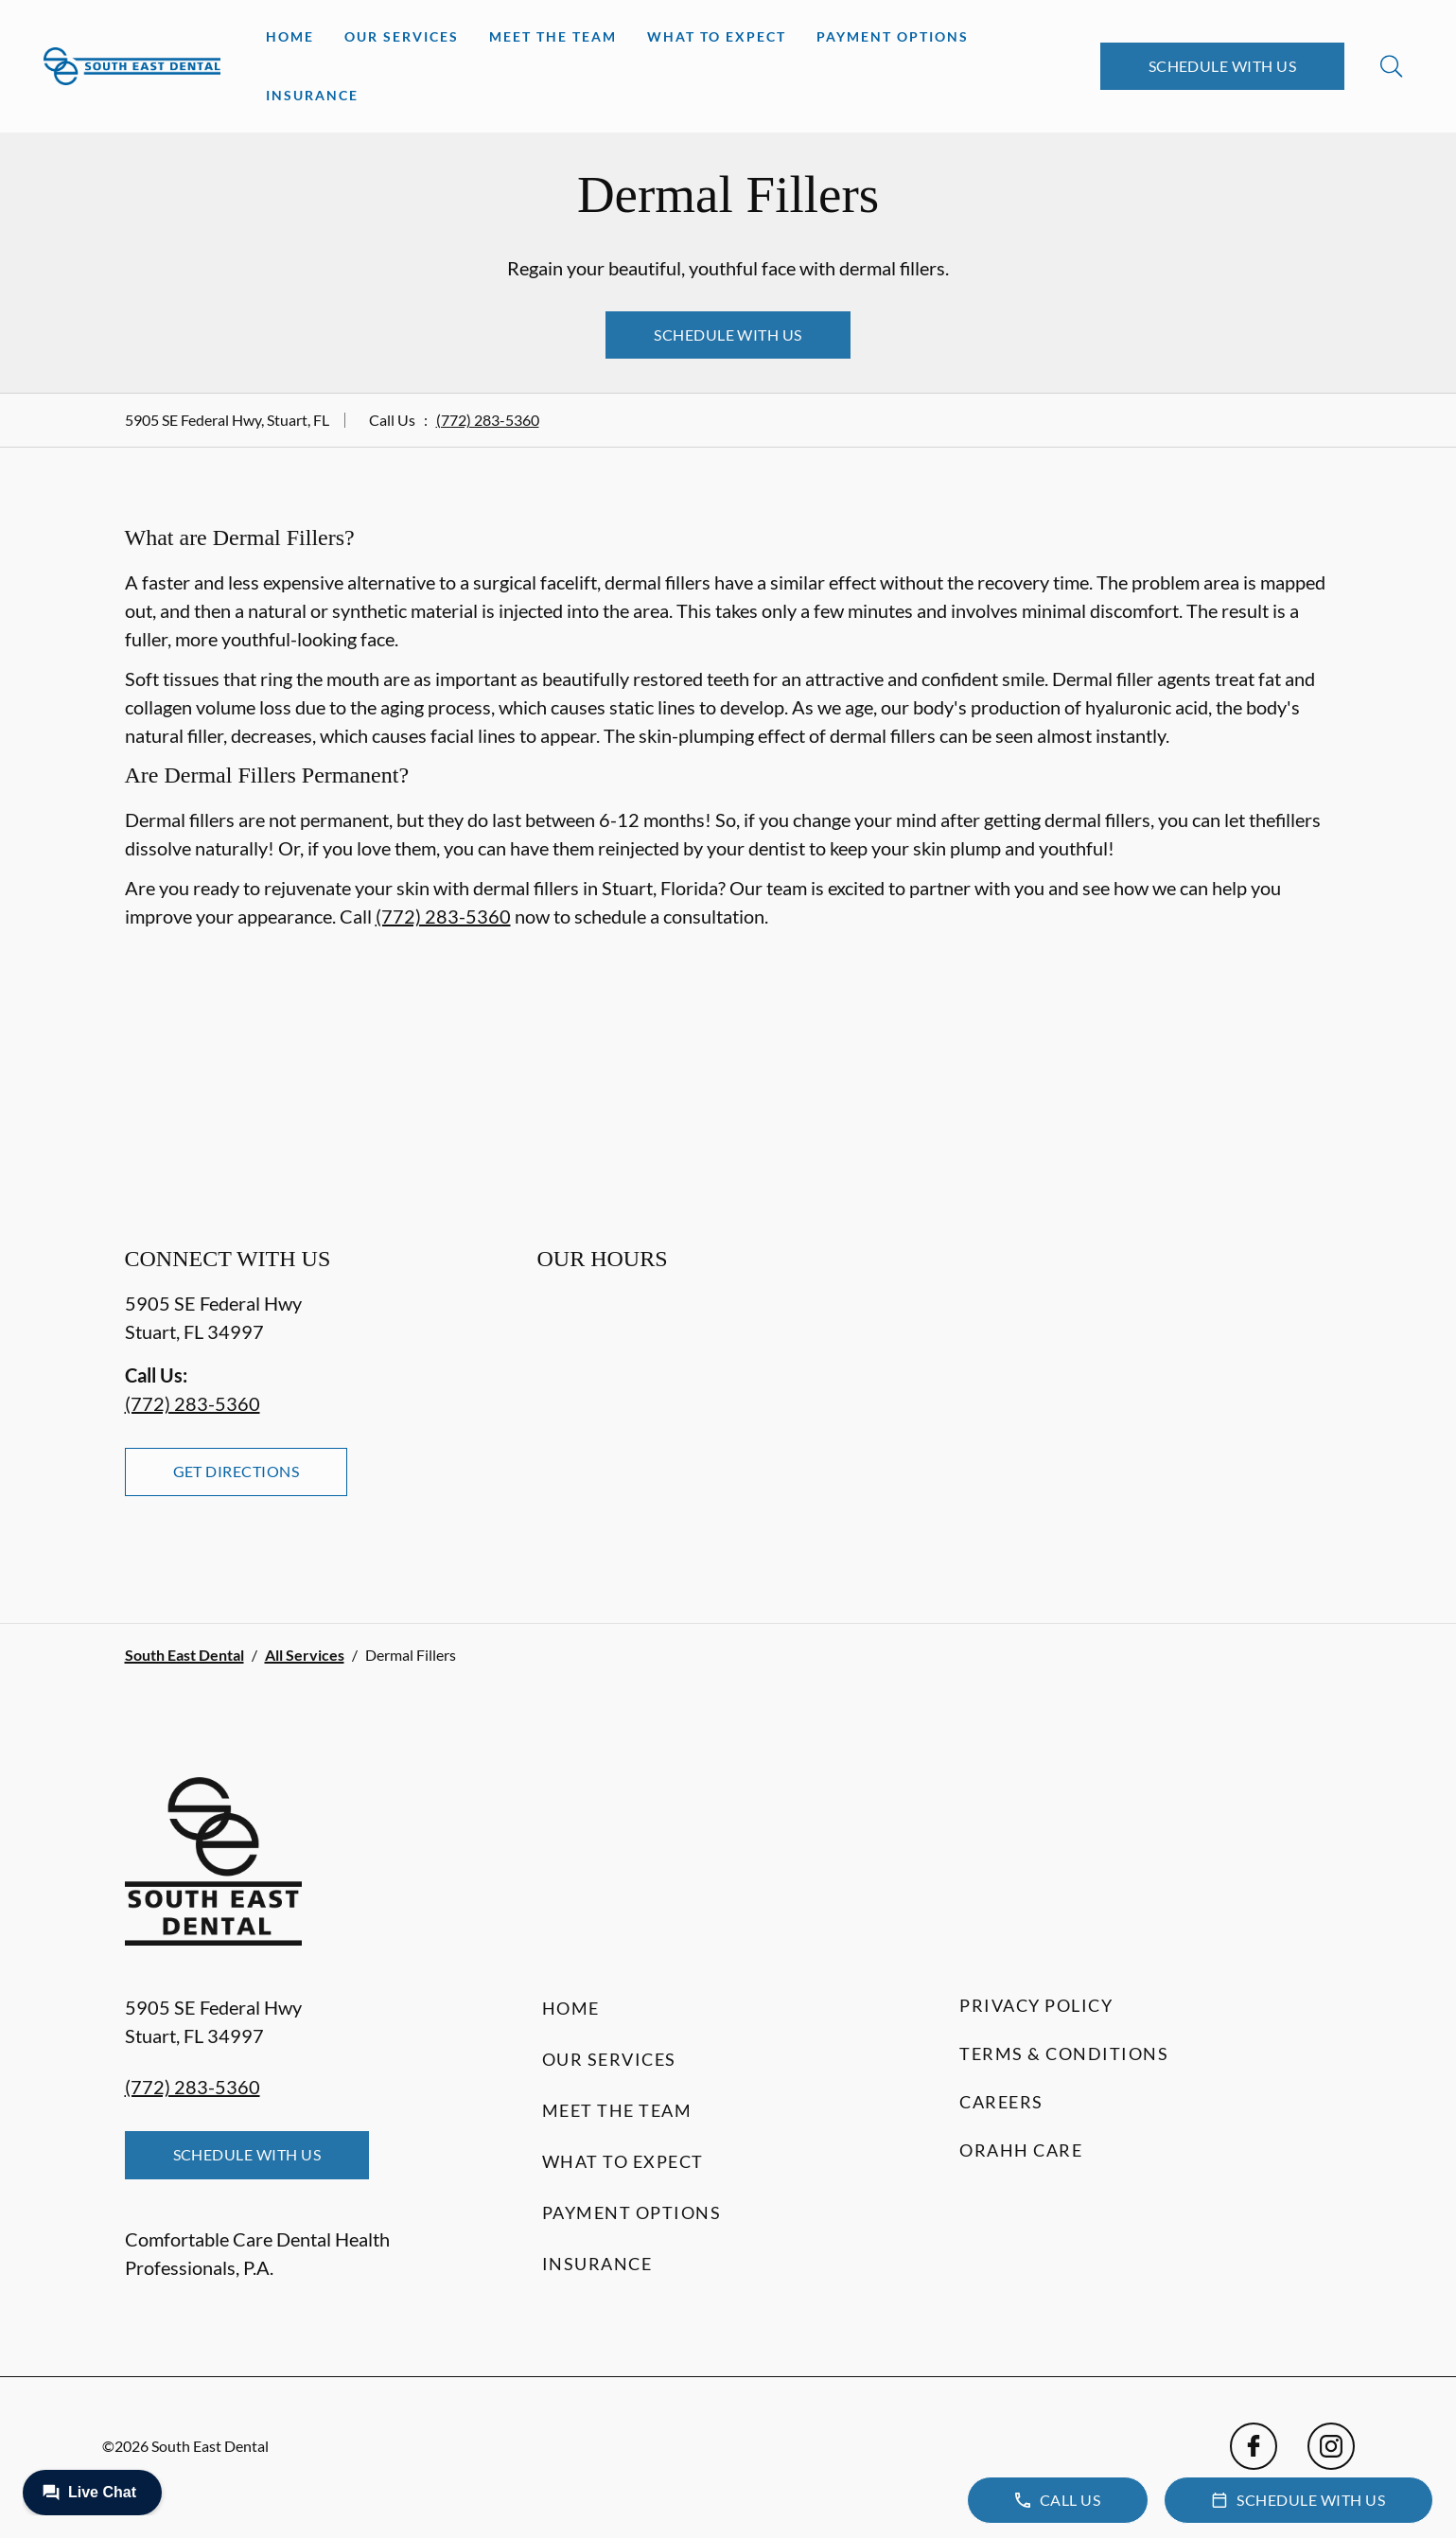 The height and width of the screenshot is (2538, 1456). Describe the element at coordinates (1020, 2150) in the screenshot. I see `Orahh Care` at that location.